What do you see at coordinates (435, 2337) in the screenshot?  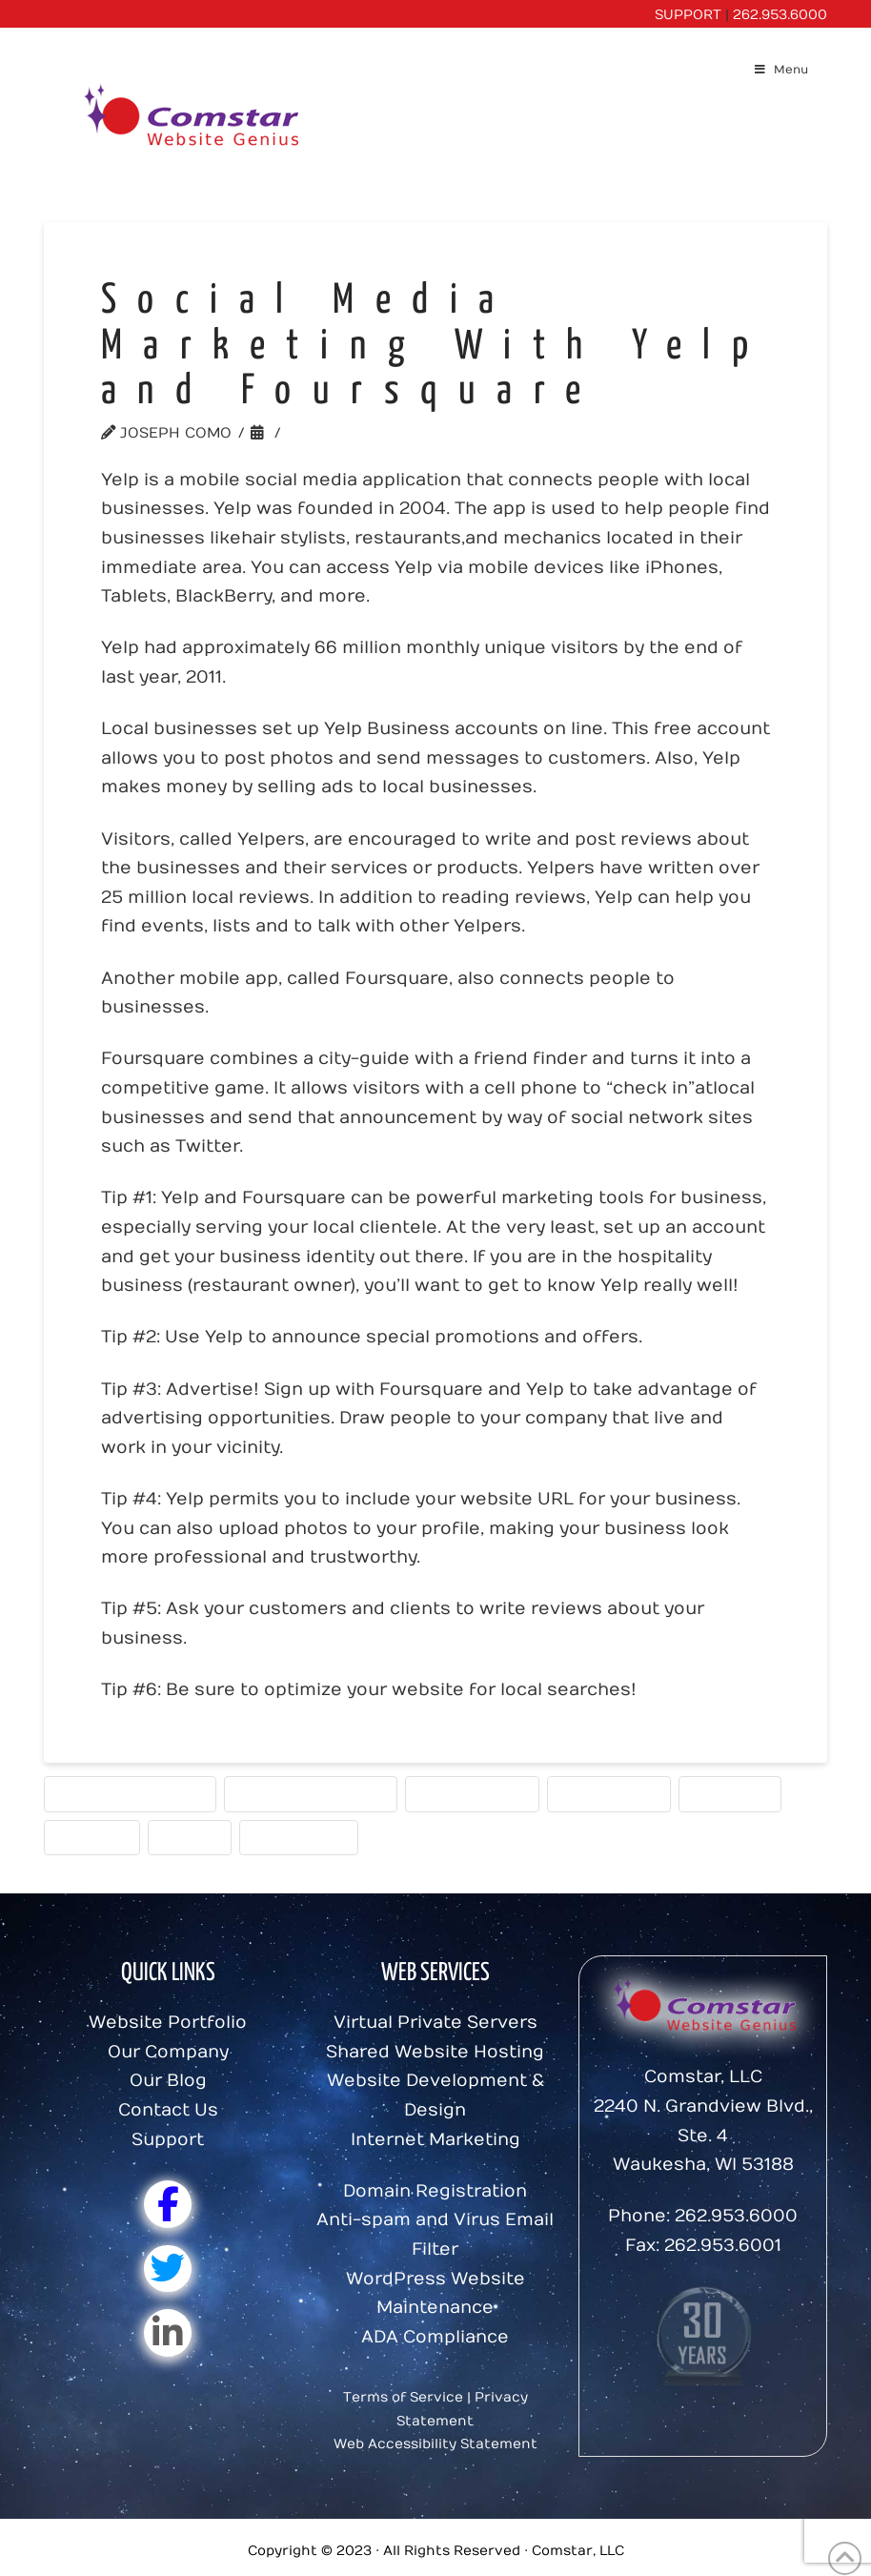 I see `ADA Compliance` at bounding box center [435, 2337].